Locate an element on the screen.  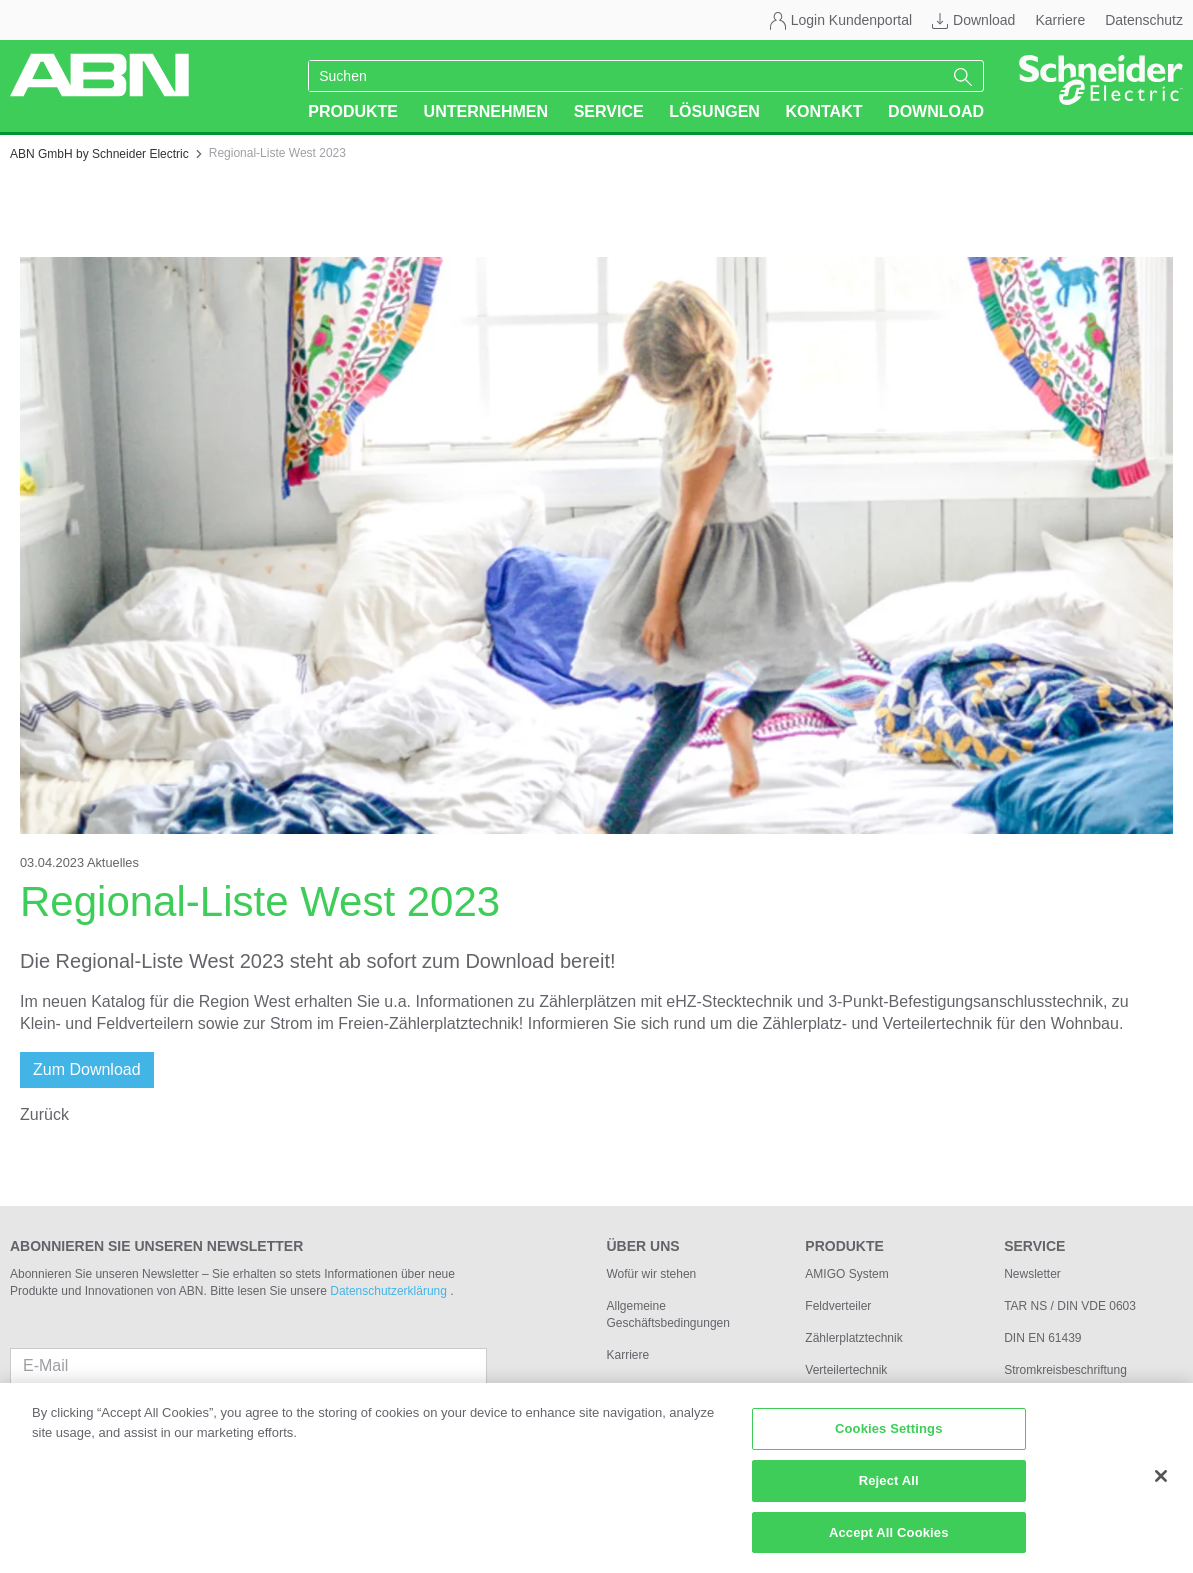
DIN EN 61439 is located at coordinates (1042, 1338).